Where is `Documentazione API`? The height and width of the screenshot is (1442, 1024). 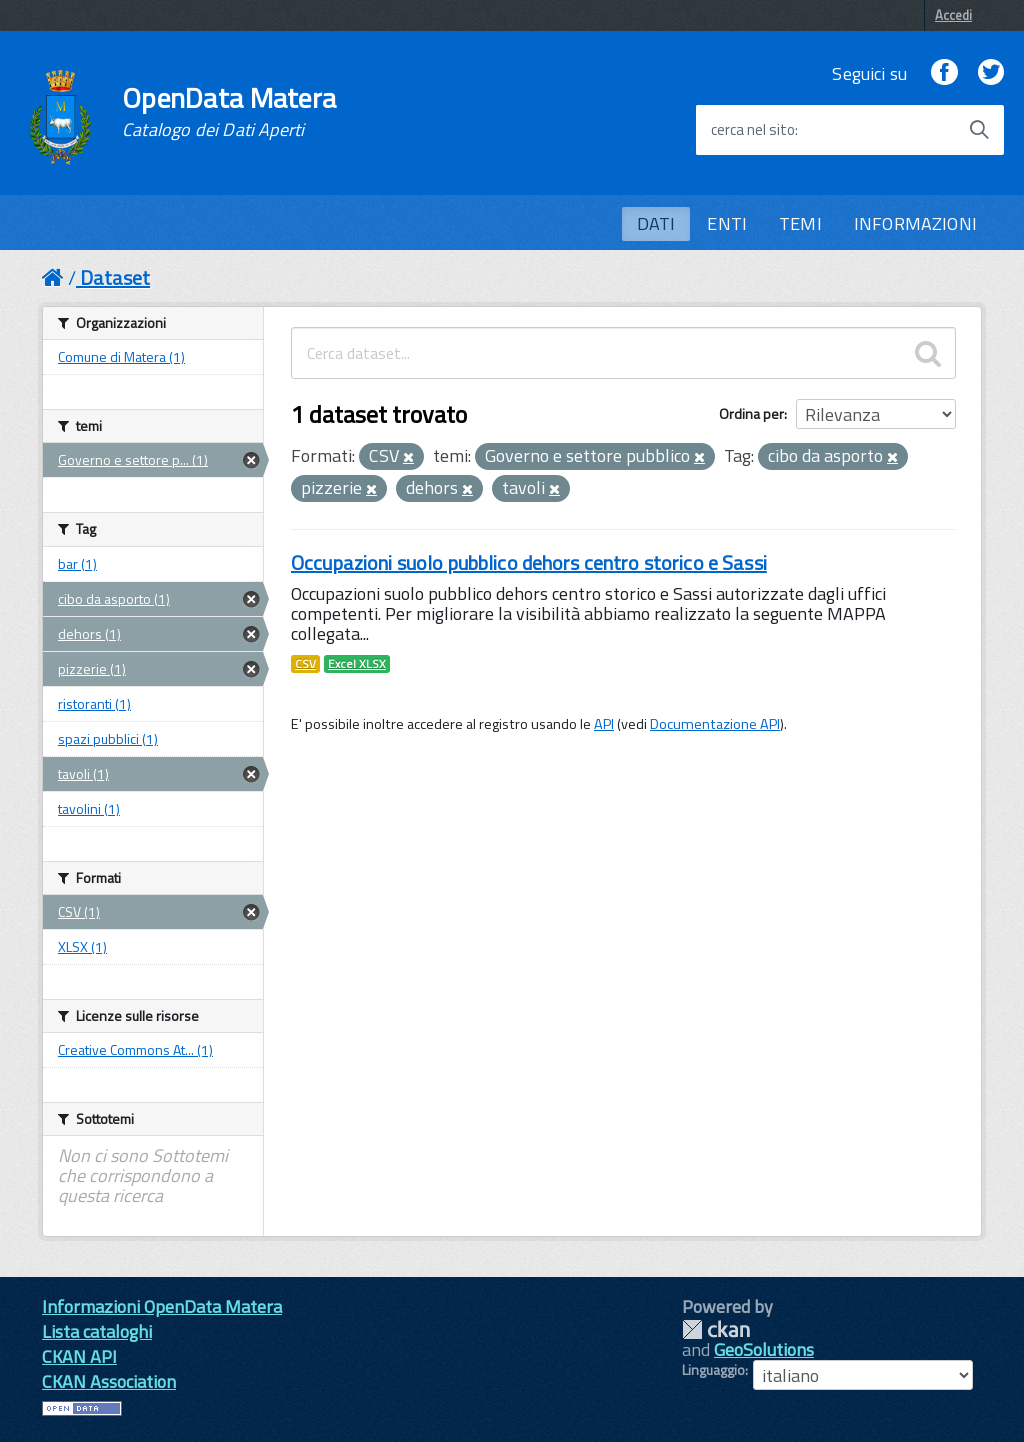 Documentazione API is located at coordinates (715, 724).